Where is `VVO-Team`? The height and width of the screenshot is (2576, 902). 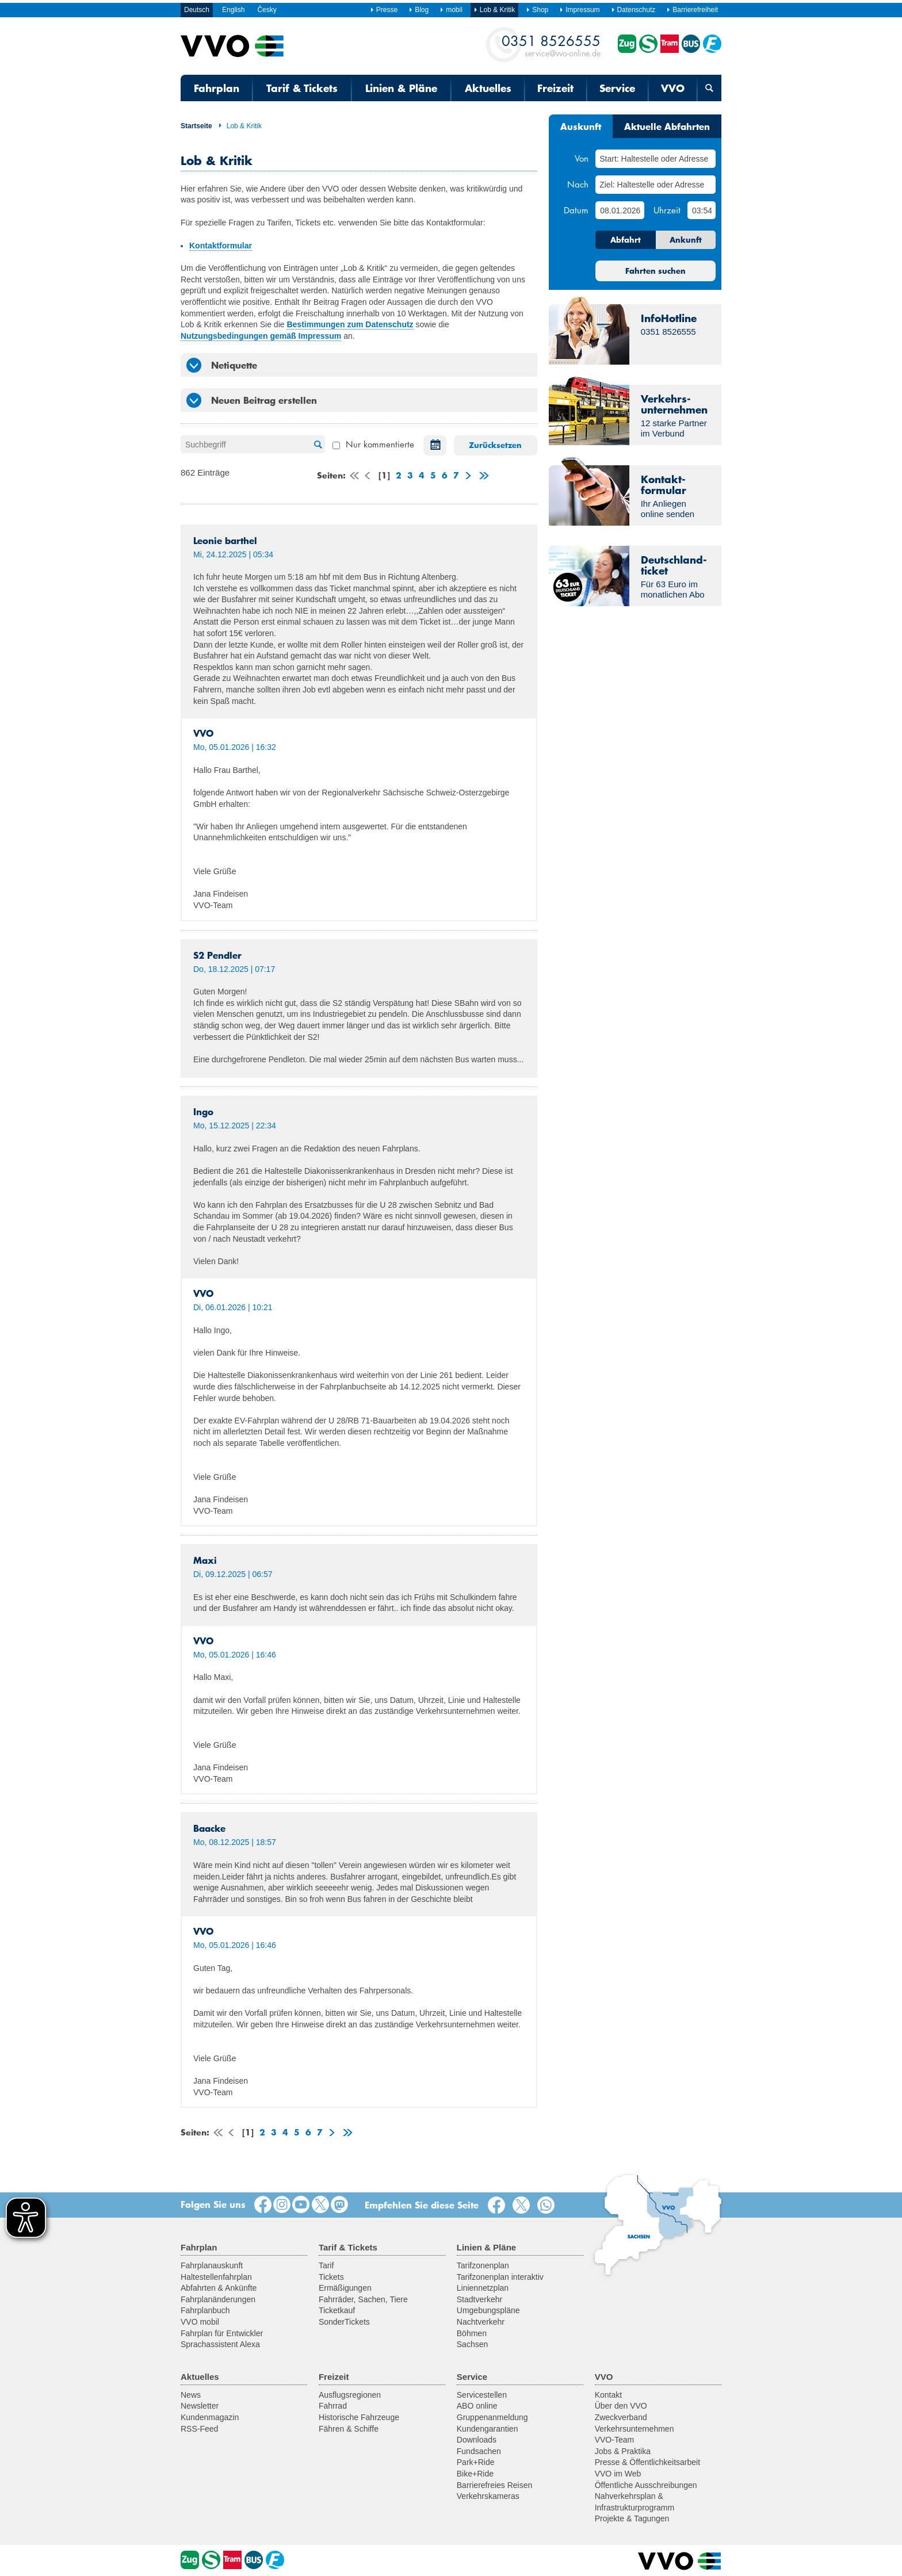
VVO-Team is located at coordinates (614, 2439).